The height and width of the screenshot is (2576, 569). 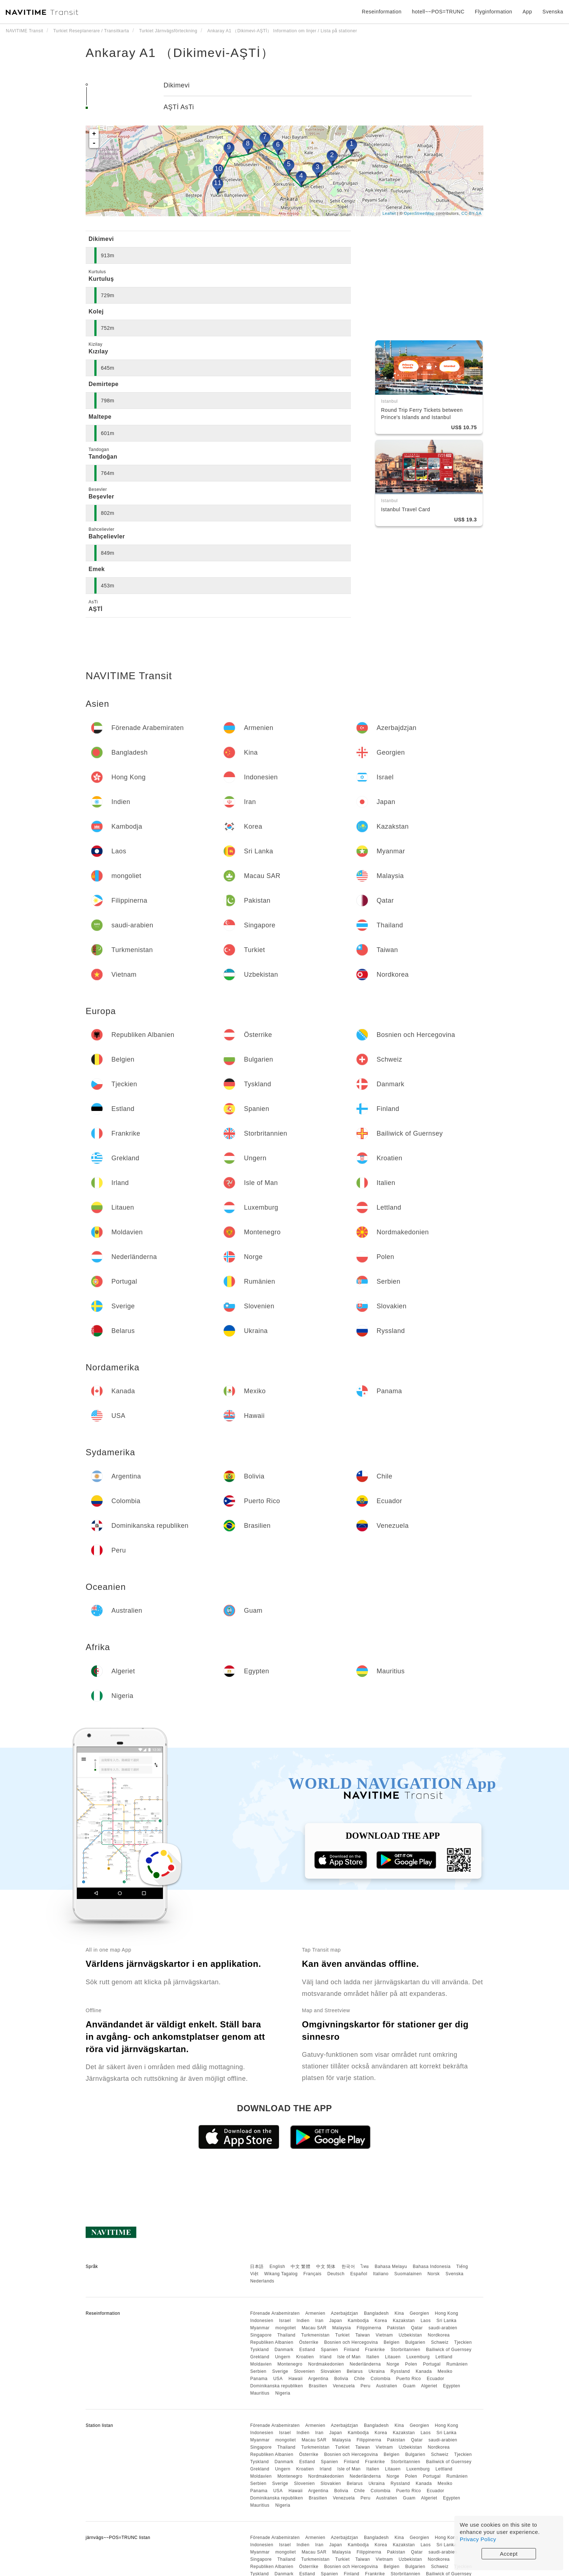 I want to click on ไทย, so click(x=365, y=2266).